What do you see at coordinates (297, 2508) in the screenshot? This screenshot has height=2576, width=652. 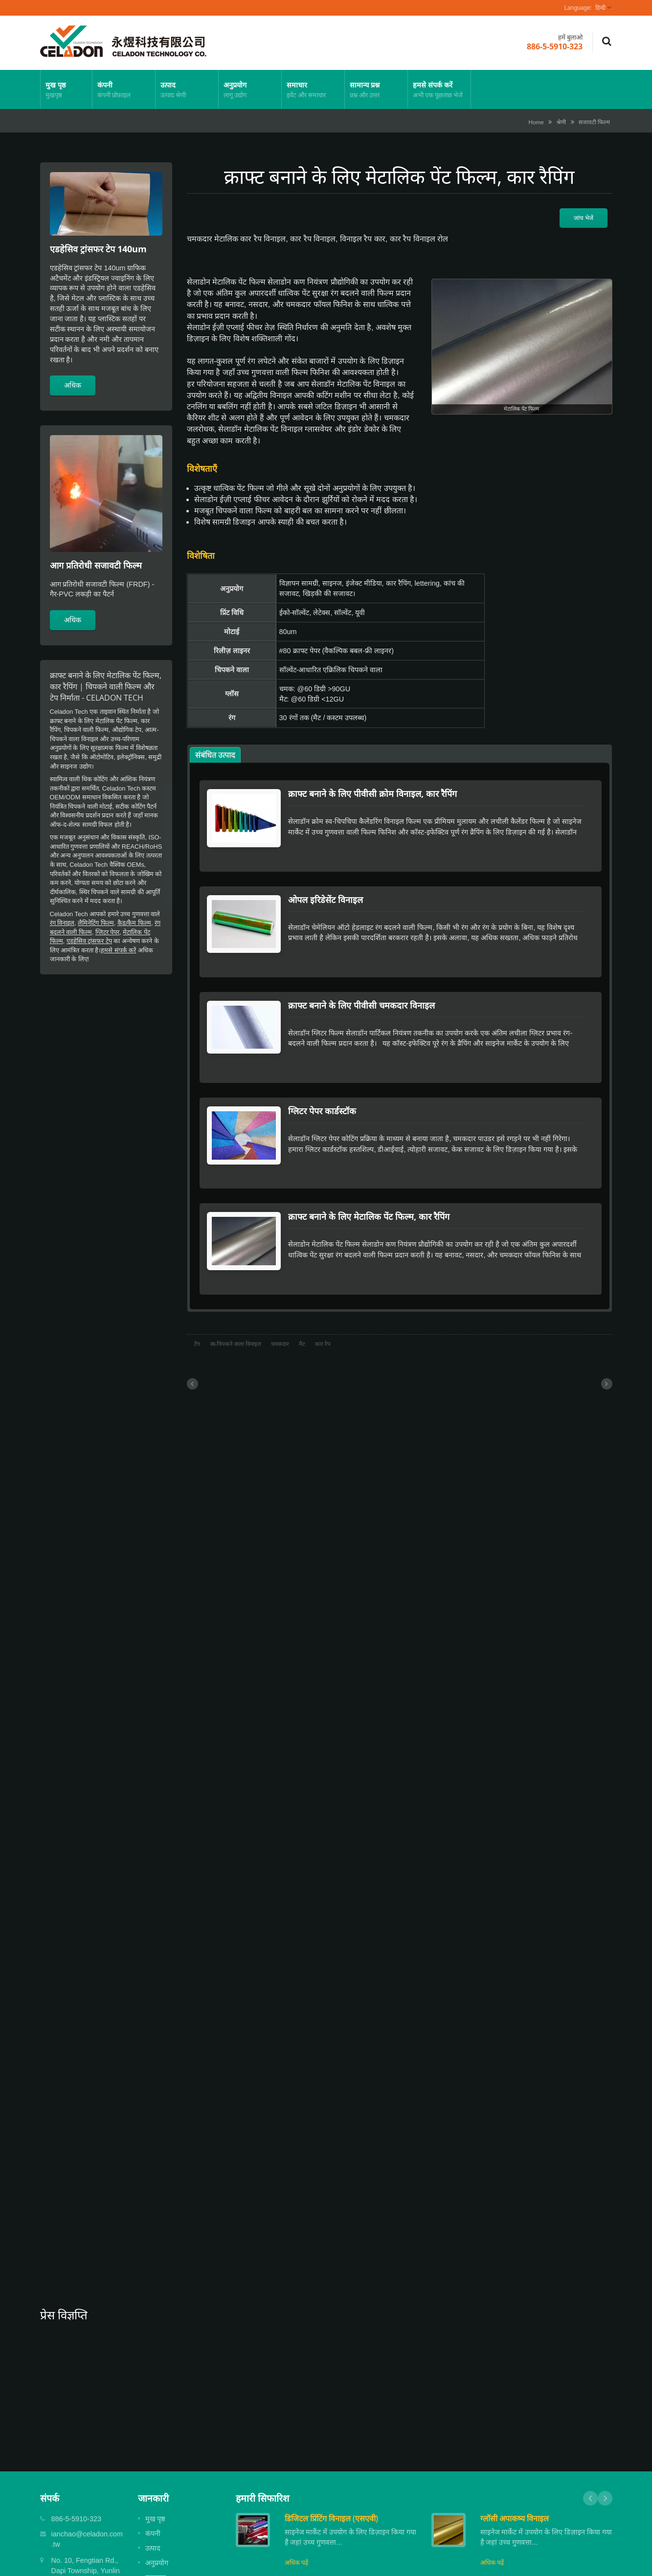 I see `अधिक पढ़ें` at bounding box center [297, 2508].